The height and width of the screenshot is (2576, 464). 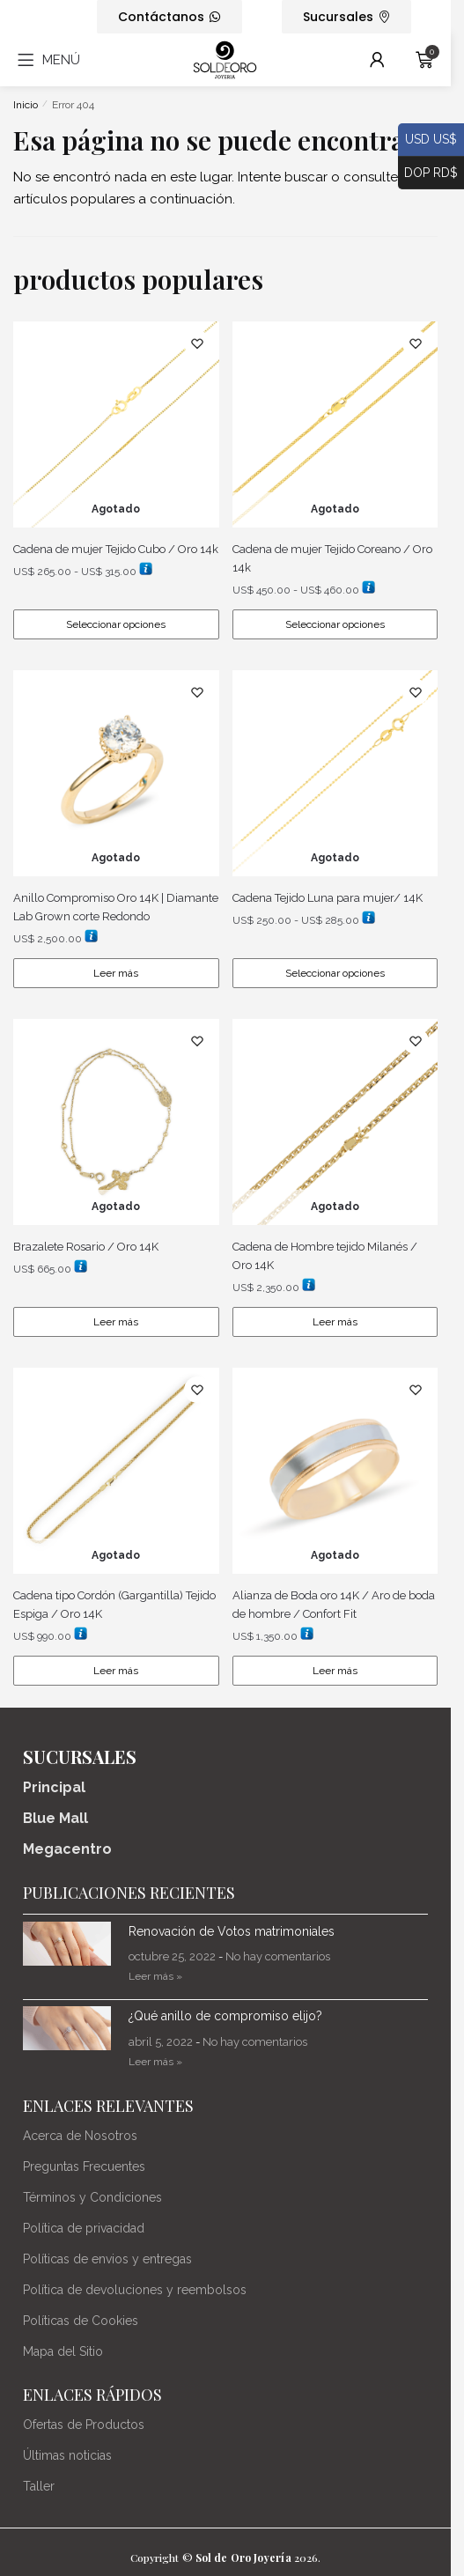 I want to click on Leer más [Lee más sobre “Alianza de Boda oro 14K / Aro de boda de hombre / Confort Fit”], so click(x=335, y=1670).